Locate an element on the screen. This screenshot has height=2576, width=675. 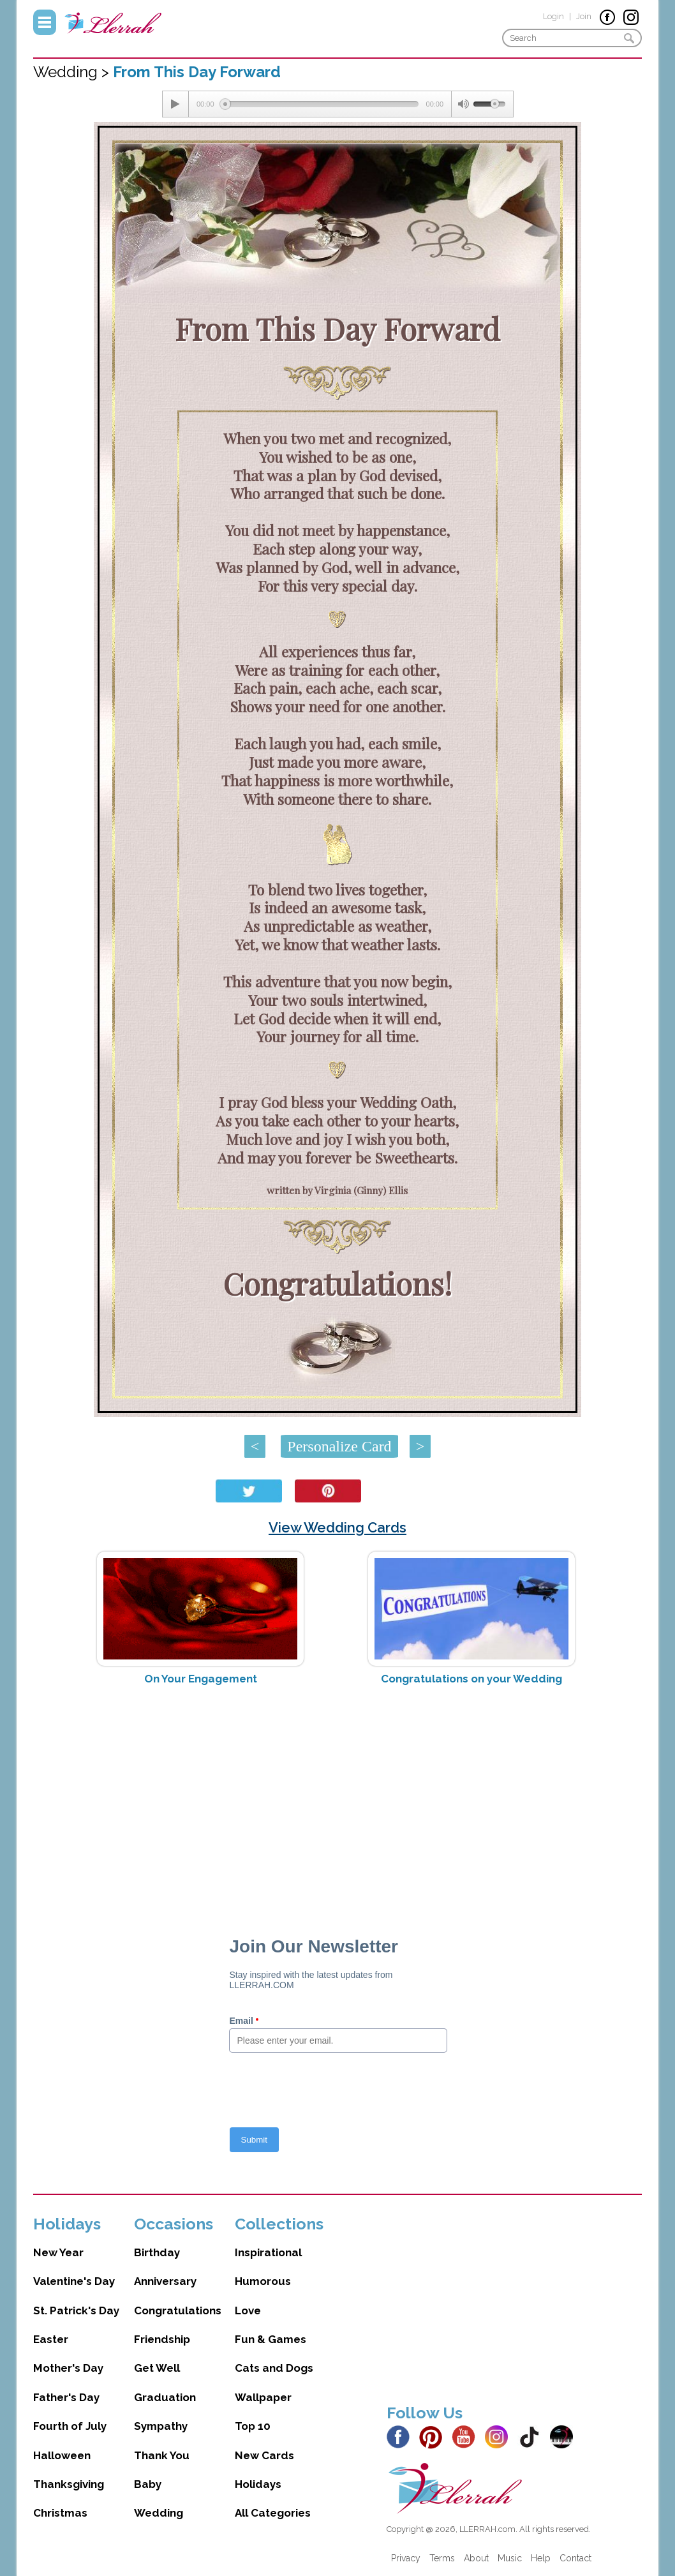
Anniversary is located at coordinates (165, 2281).